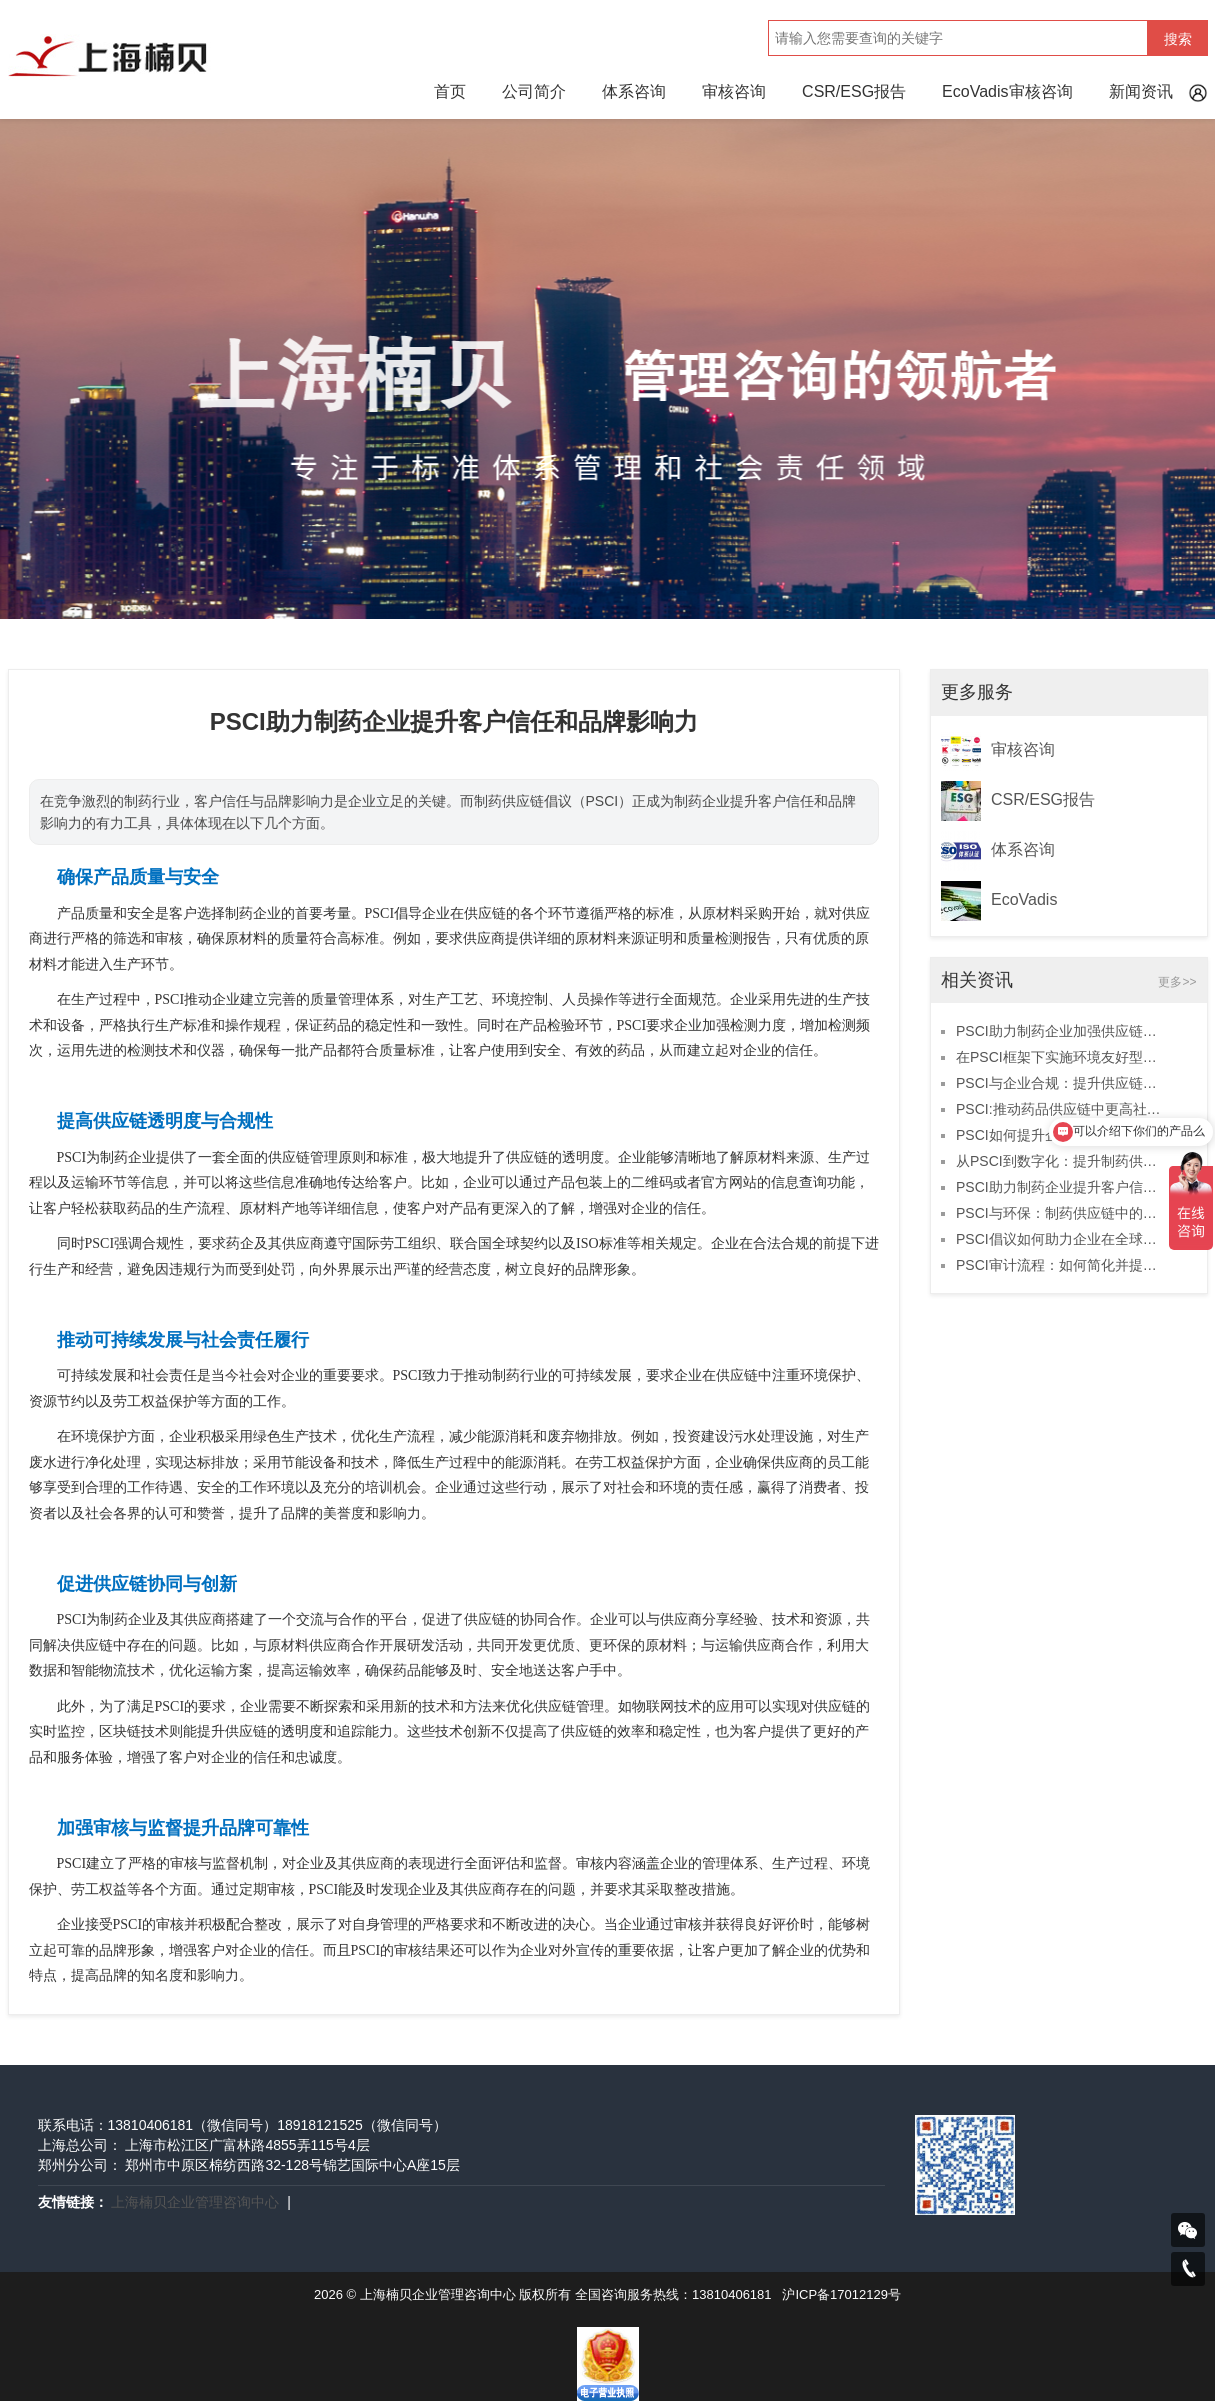 This screenshot has width=1215, height=2401. What do you see at coordinates (1178, 39) in the screenshot?
I see `搜索` at bounding box center [1178, 39].